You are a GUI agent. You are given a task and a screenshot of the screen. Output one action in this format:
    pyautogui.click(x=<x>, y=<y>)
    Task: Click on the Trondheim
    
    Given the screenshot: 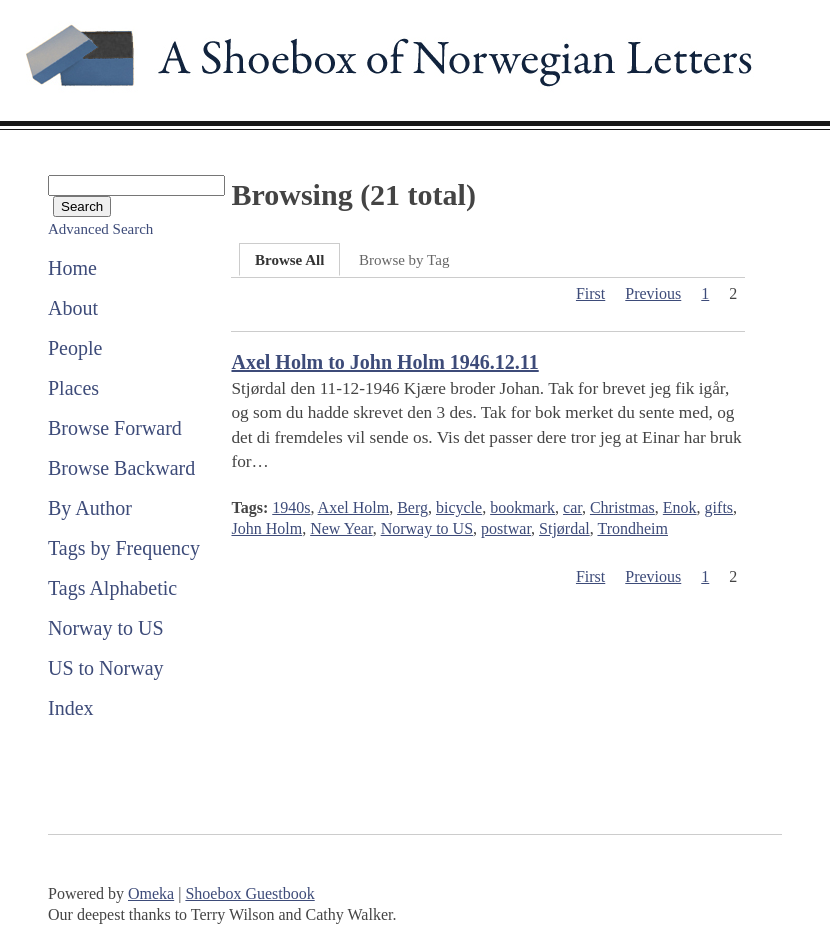 What is the action you would take?
    pyautogui.click(x=632, y=528)
    